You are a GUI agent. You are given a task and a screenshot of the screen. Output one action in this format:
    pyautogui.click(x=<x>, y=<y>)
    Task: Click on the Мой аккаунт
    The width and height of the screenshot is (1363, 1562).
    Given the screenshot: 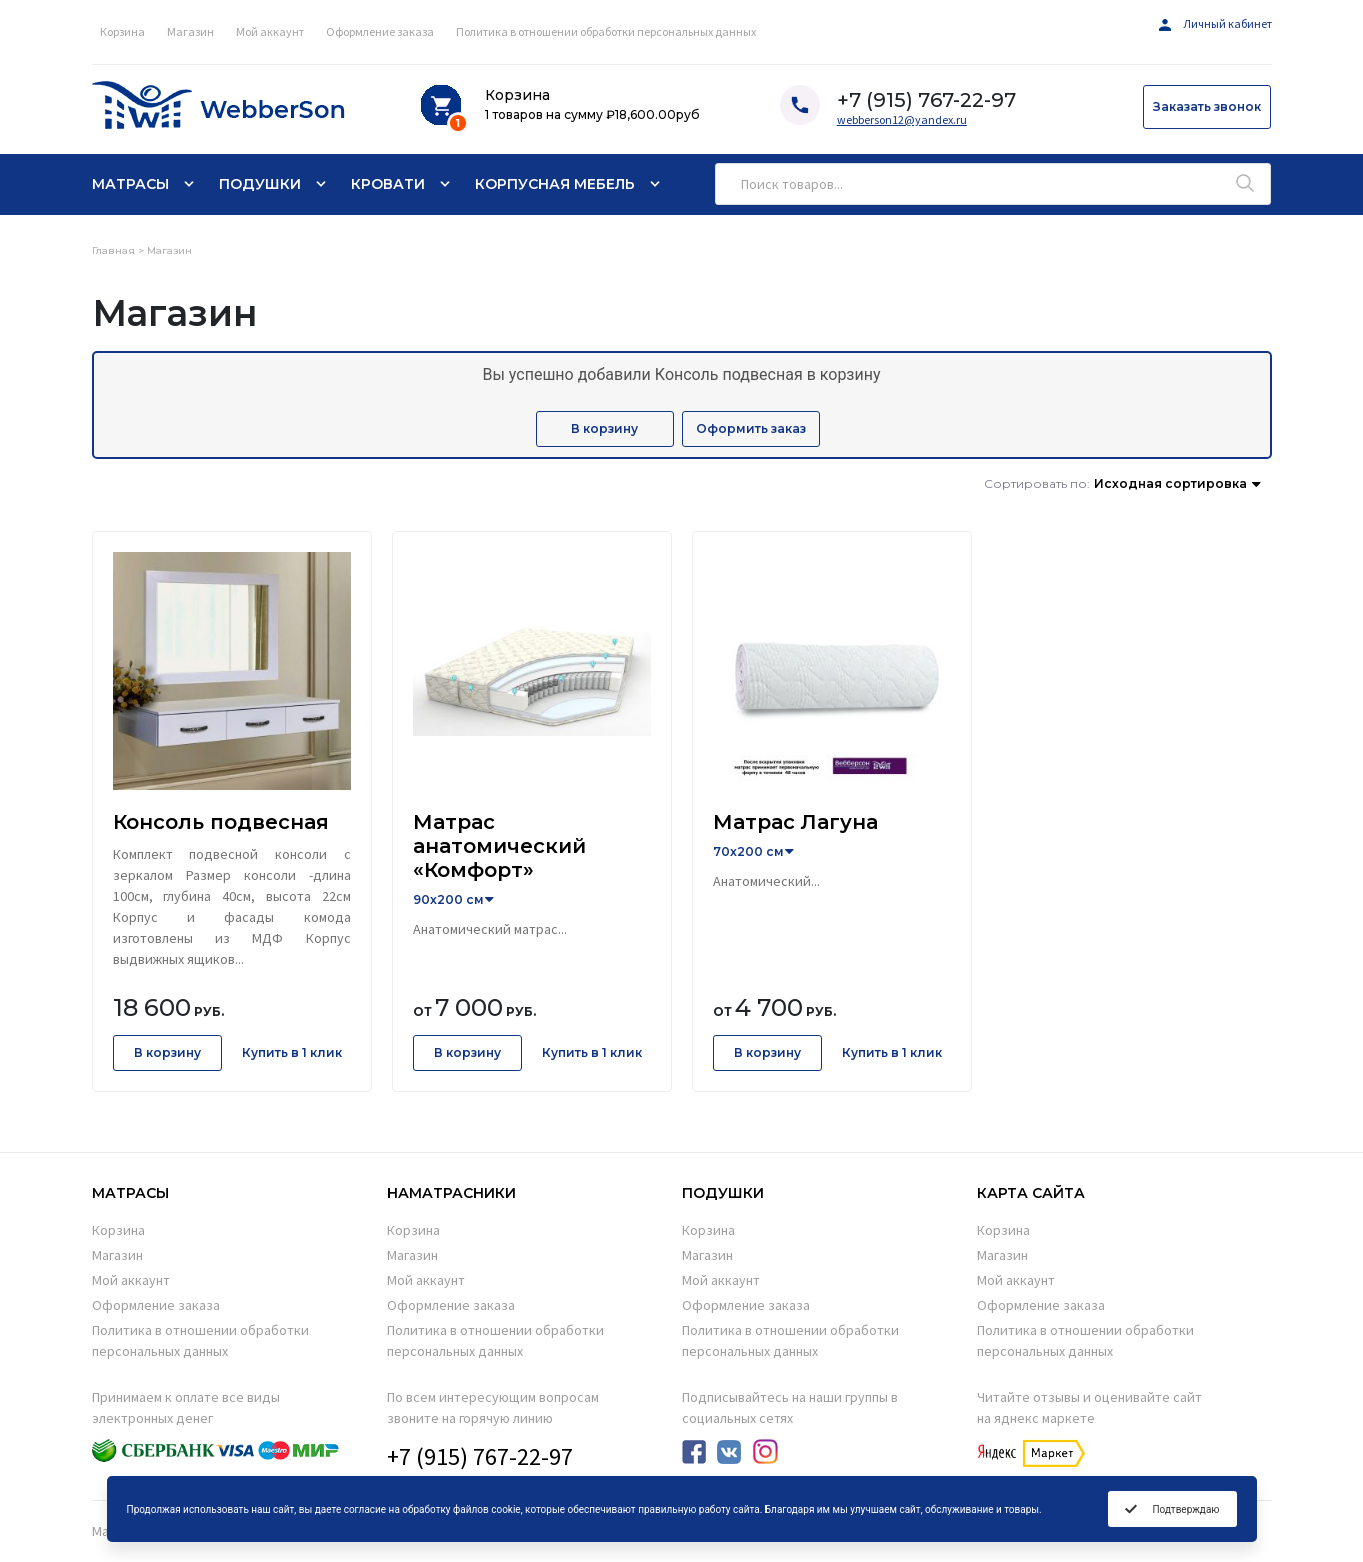 What is the action you would take?
    pyautogui.click(x=270, y=31)
    